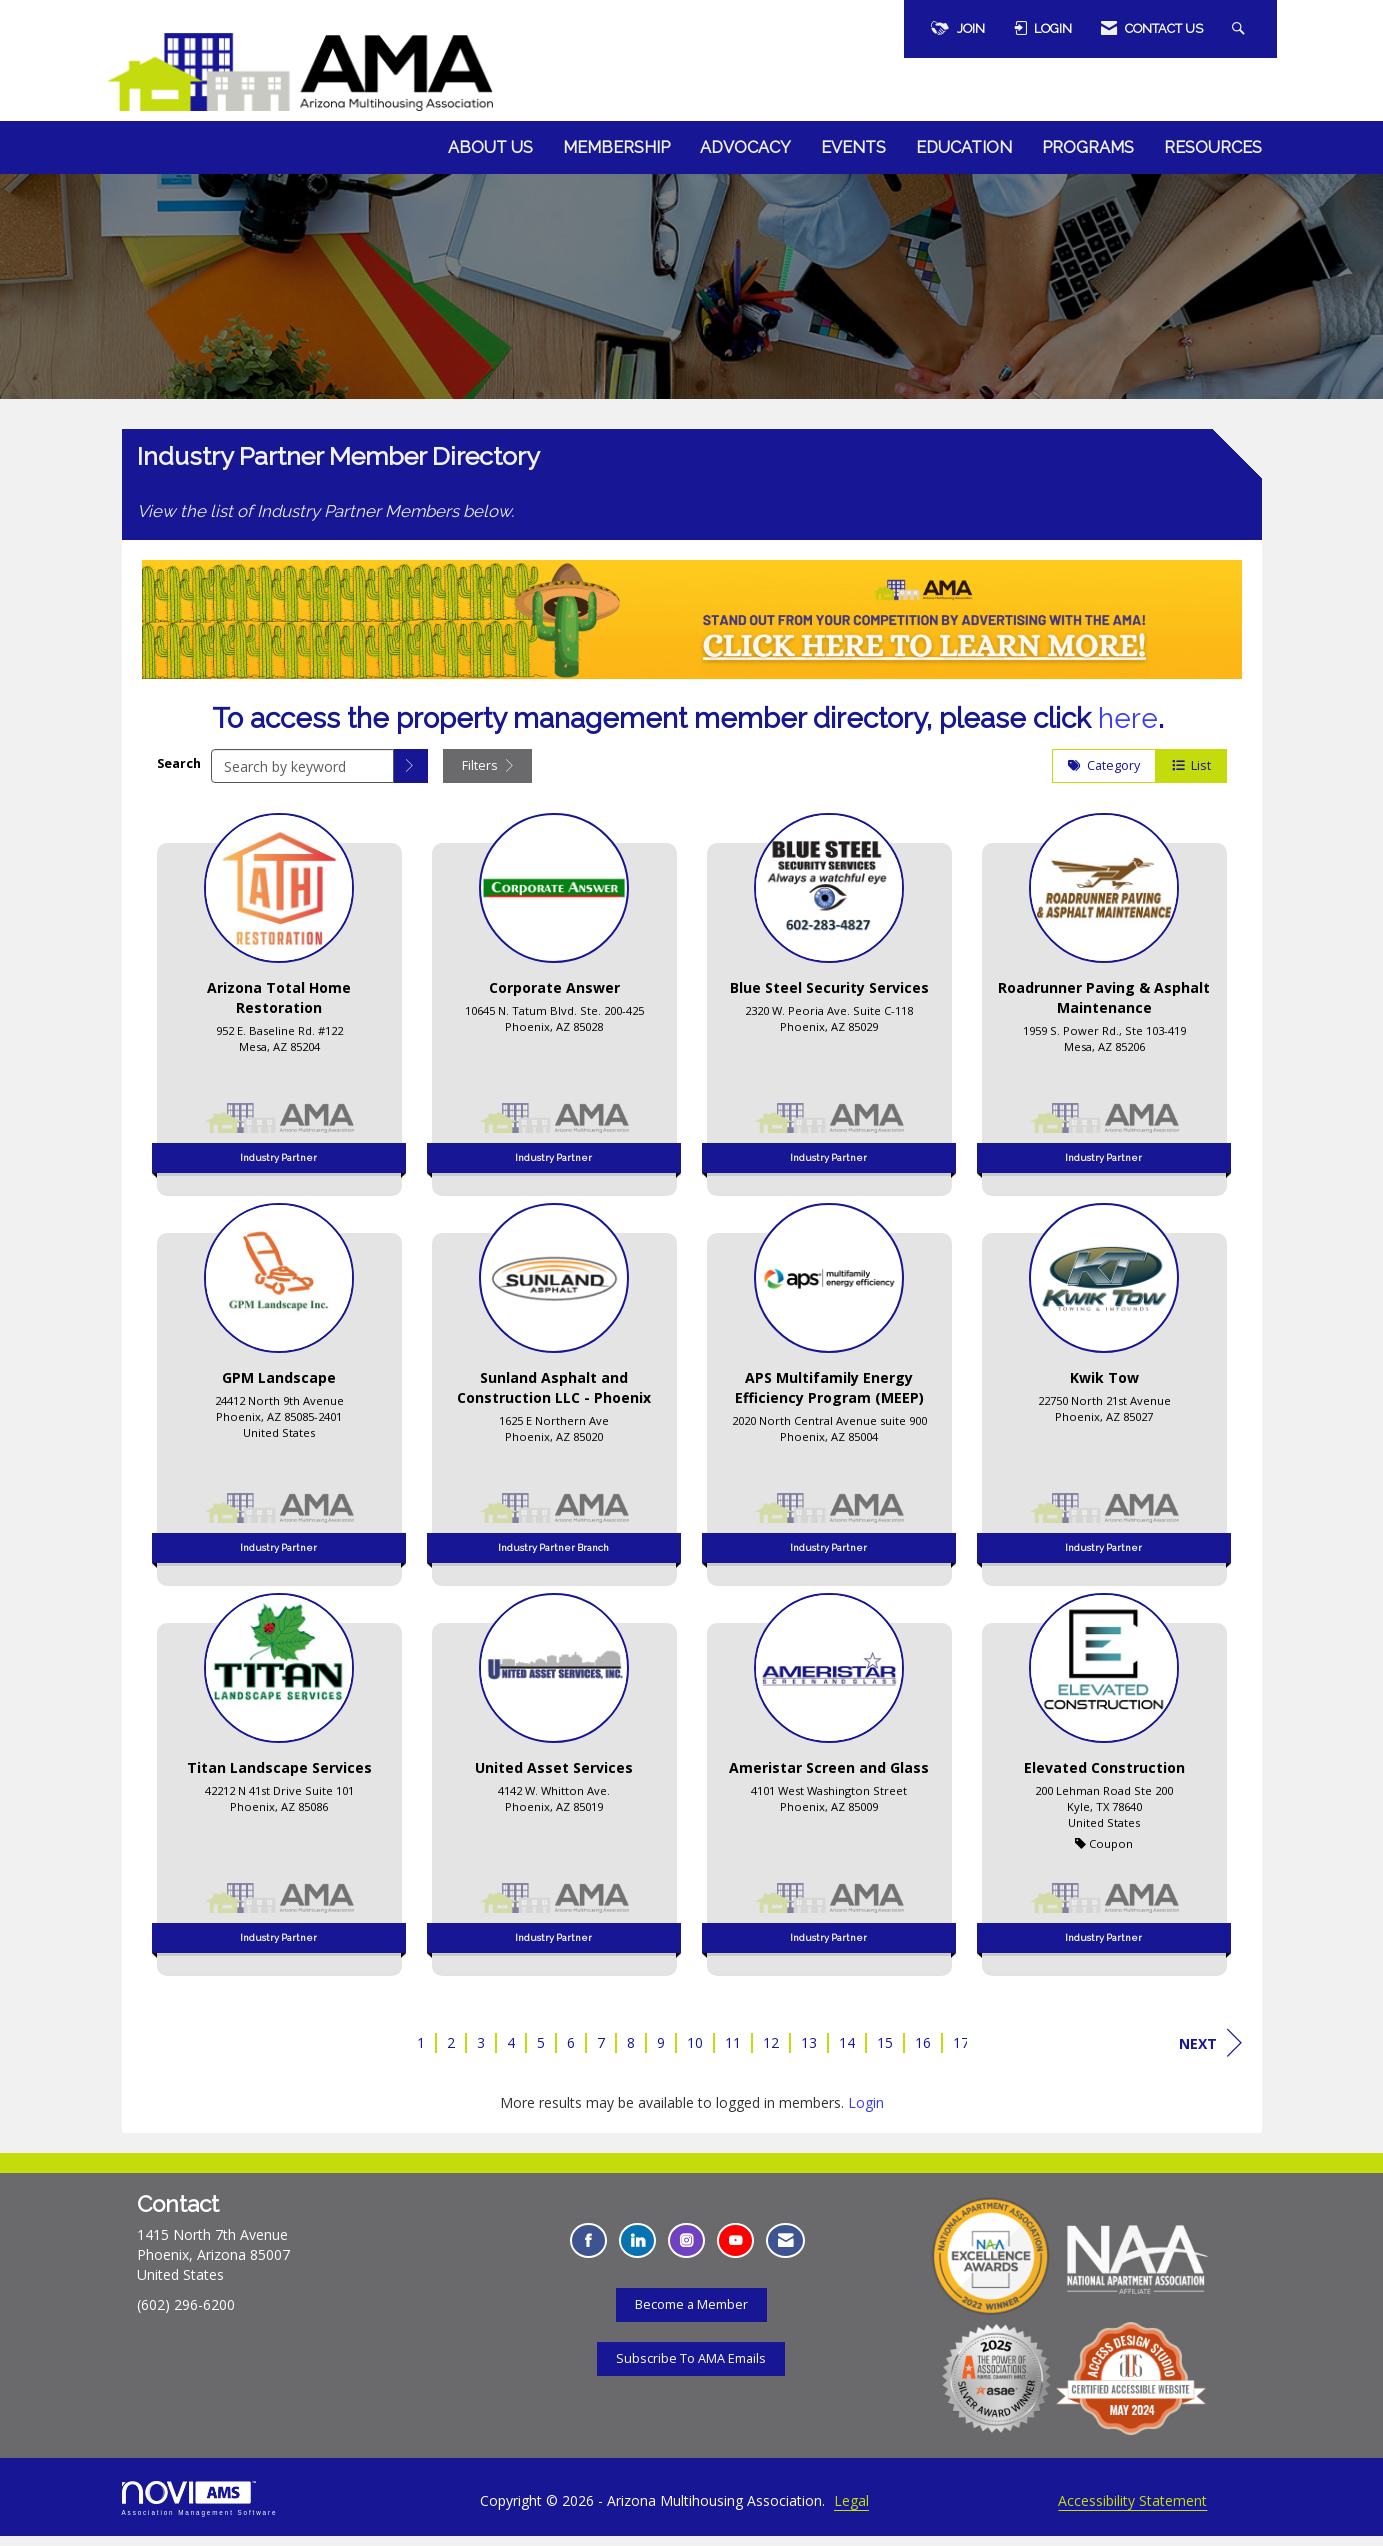 This screenshot has height=2546, width=1383. What do you see at coordinates (695, 2052) in the screenshot?
I see `10` at bounding box center [695, 2052].